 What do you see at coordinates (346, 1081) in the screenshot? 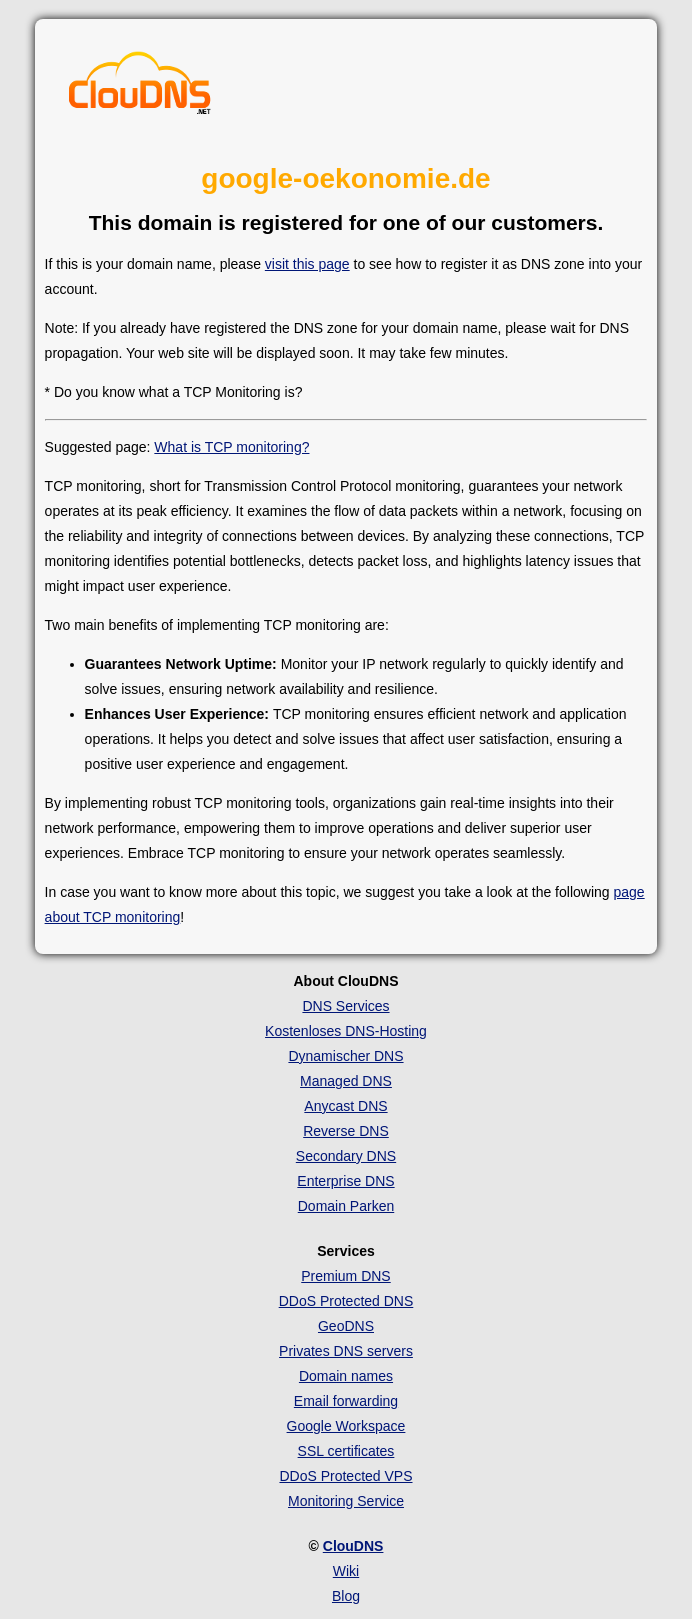
I see `Managed DNS` at bounding box center [346, 1081].